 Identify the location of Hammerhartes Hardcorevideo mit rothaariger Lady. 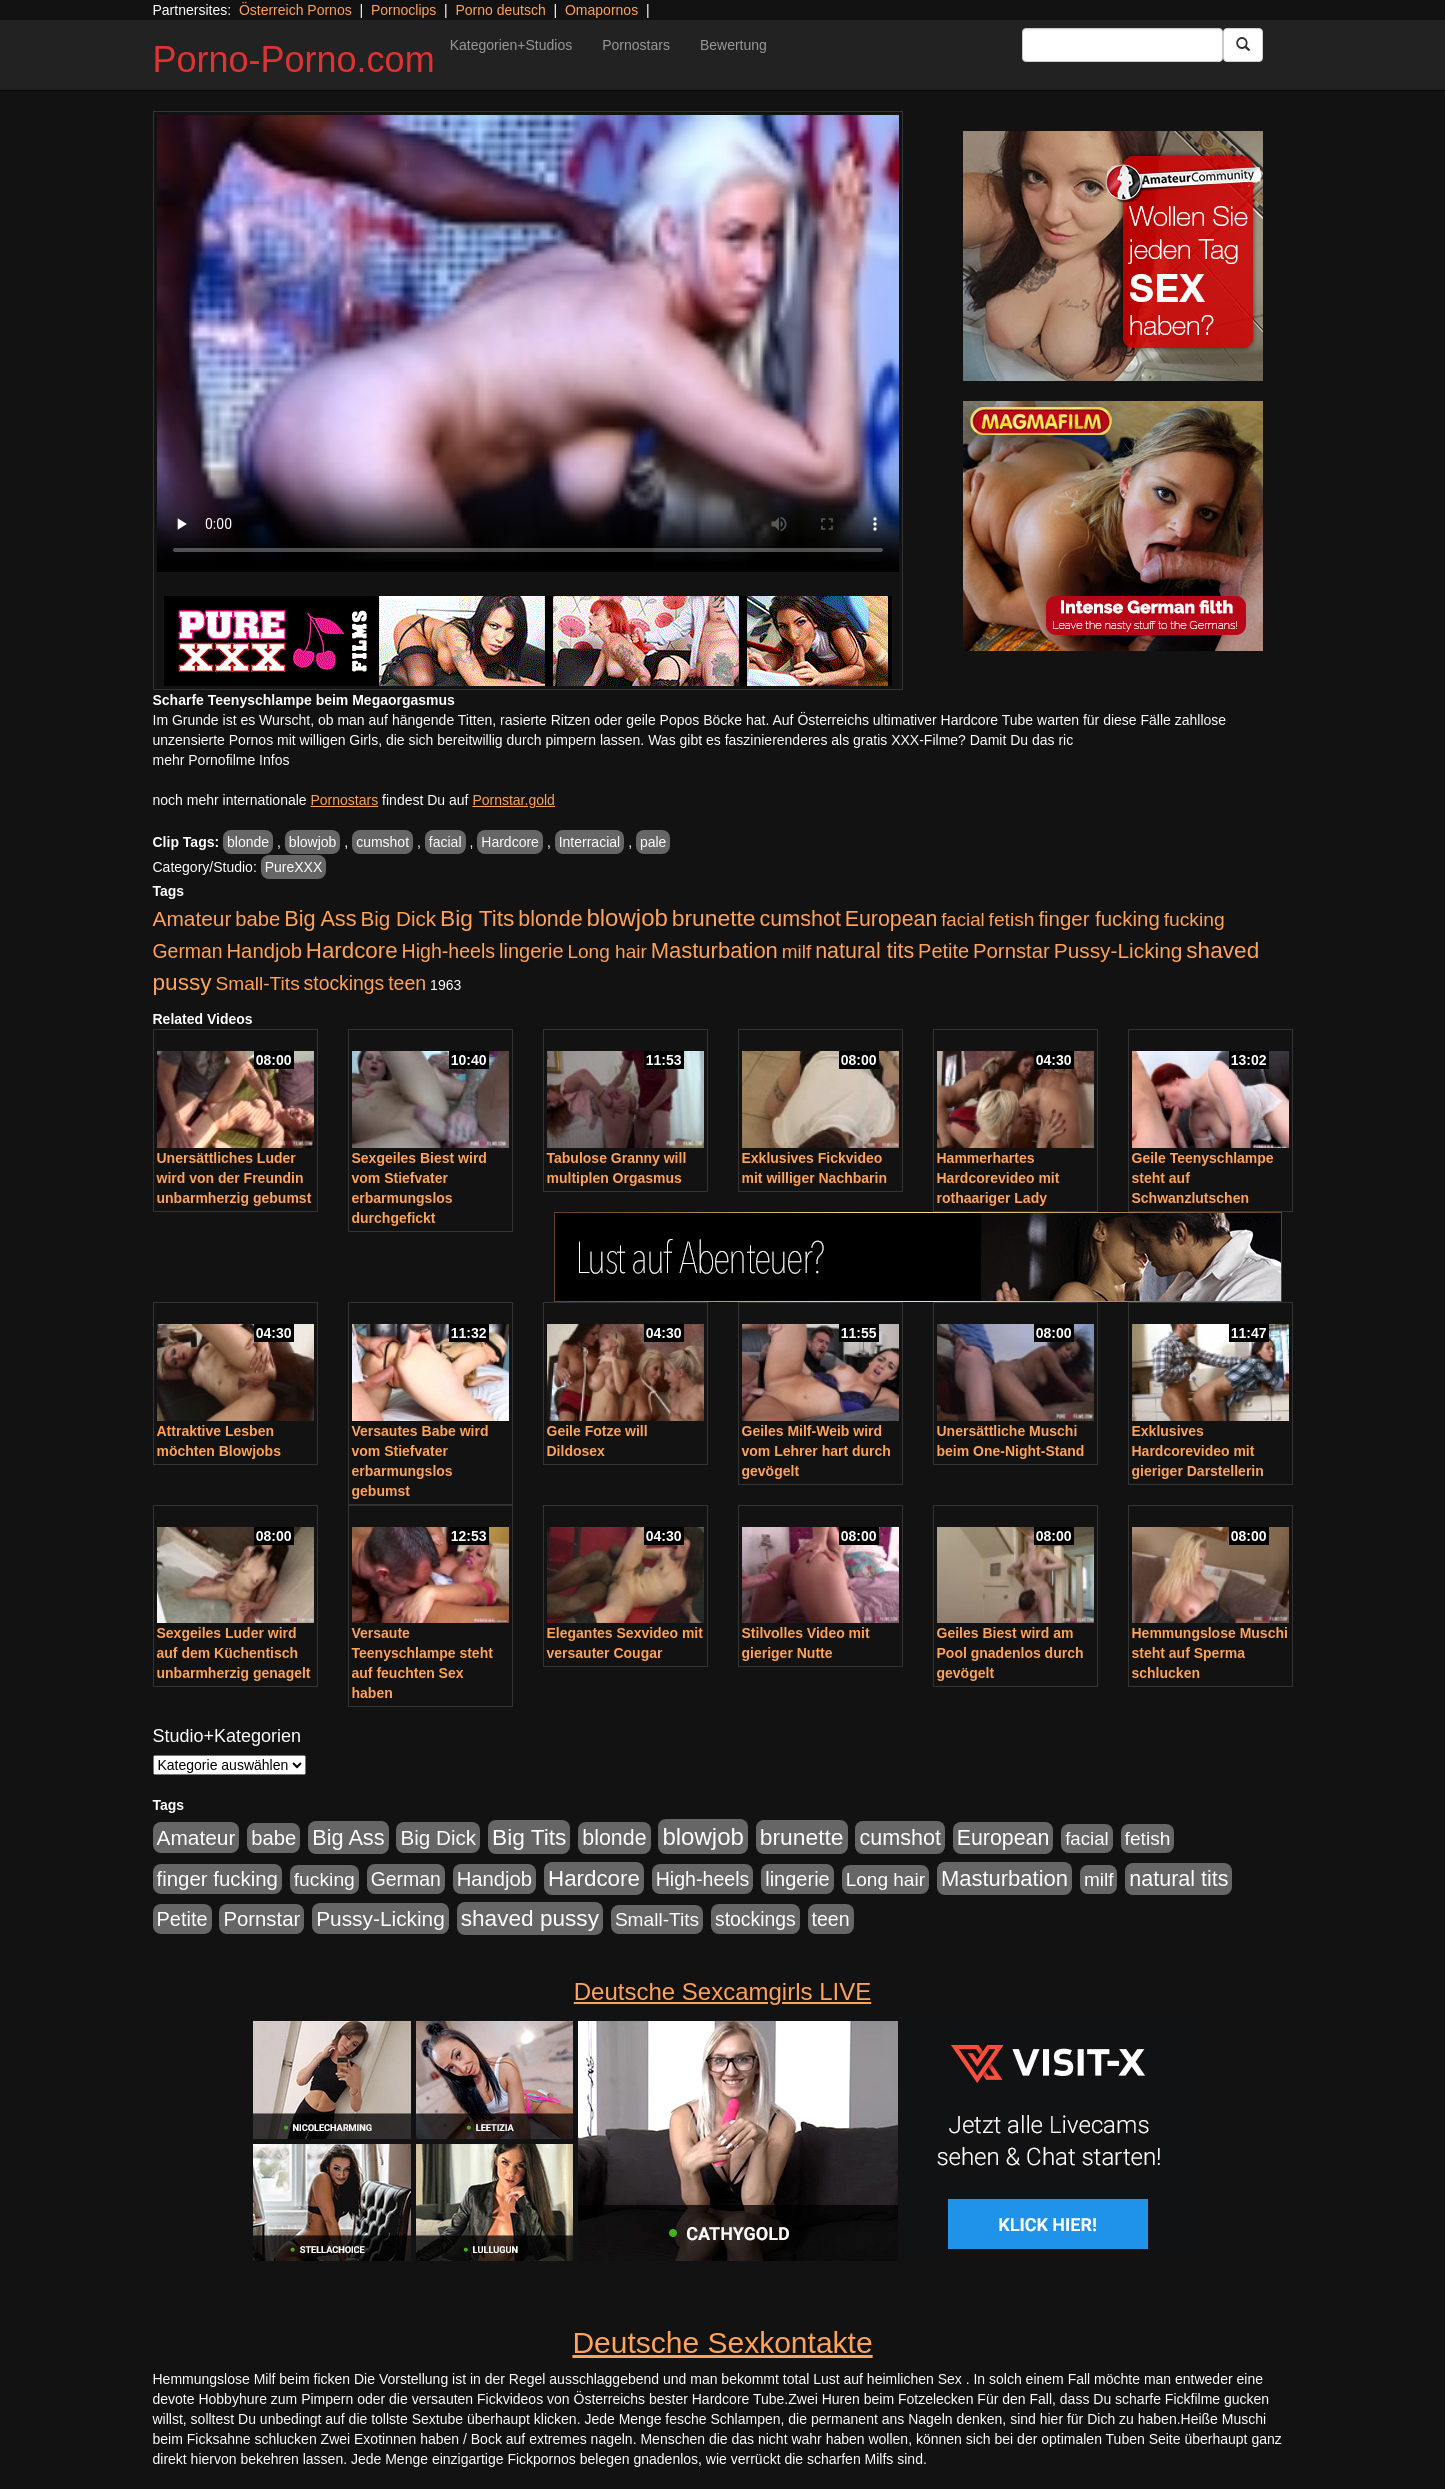
(998, 1178).